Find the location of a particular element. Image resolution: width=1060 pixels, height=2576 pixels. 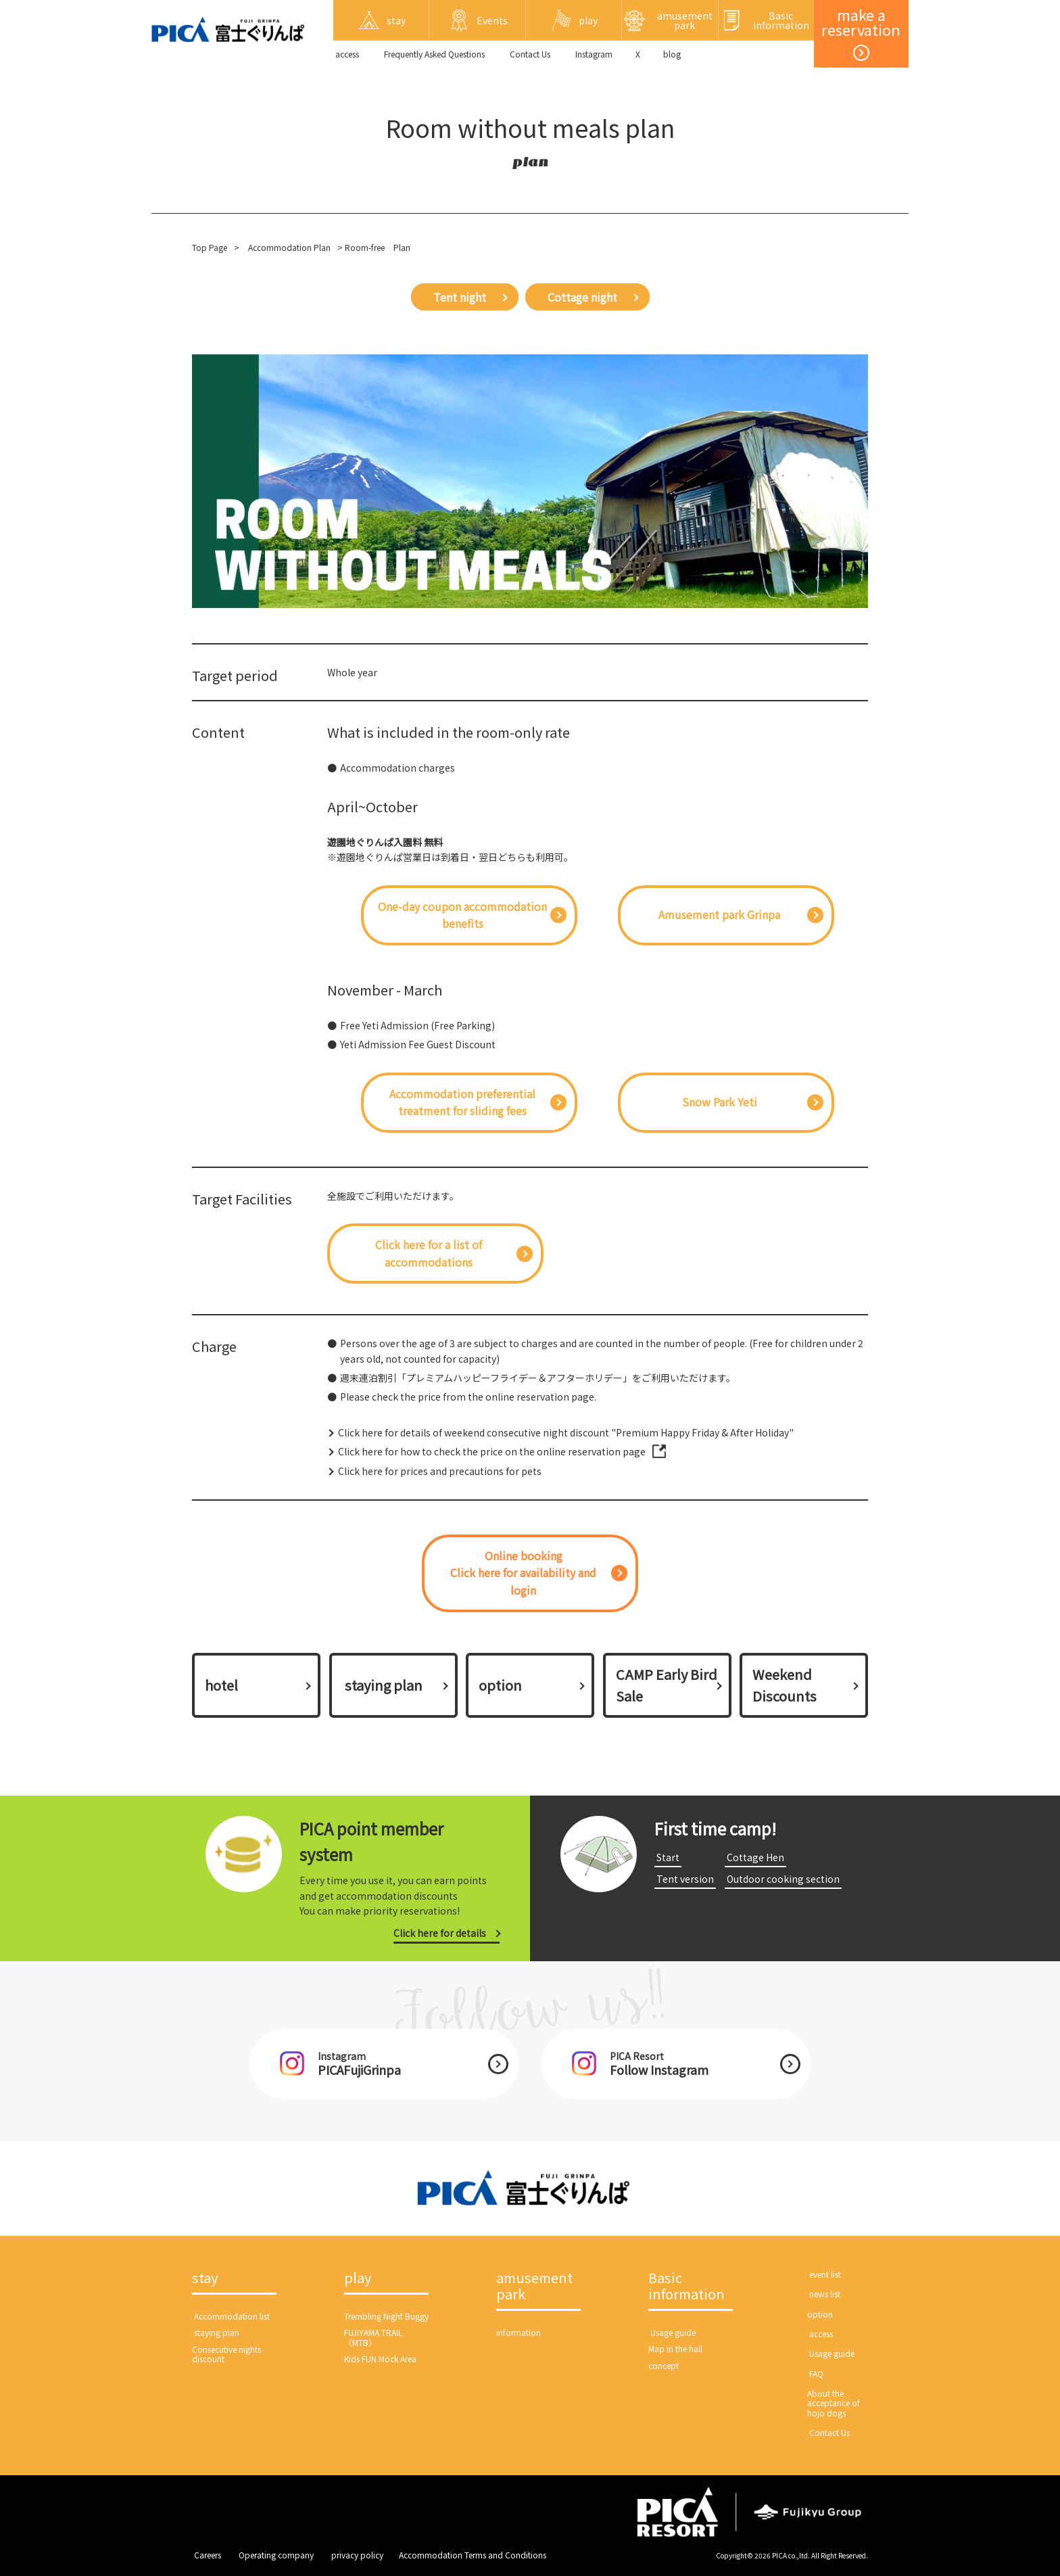

​ ​access​ ​ is located at coordinates (347, 54).